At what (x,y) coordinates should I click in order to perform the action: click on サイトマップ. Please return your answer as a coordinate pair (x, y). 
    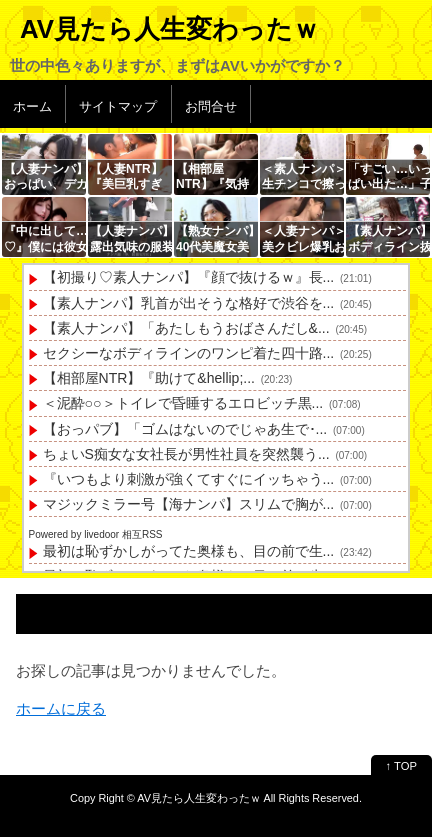
    Looking at the image, I should click on (118, 106).